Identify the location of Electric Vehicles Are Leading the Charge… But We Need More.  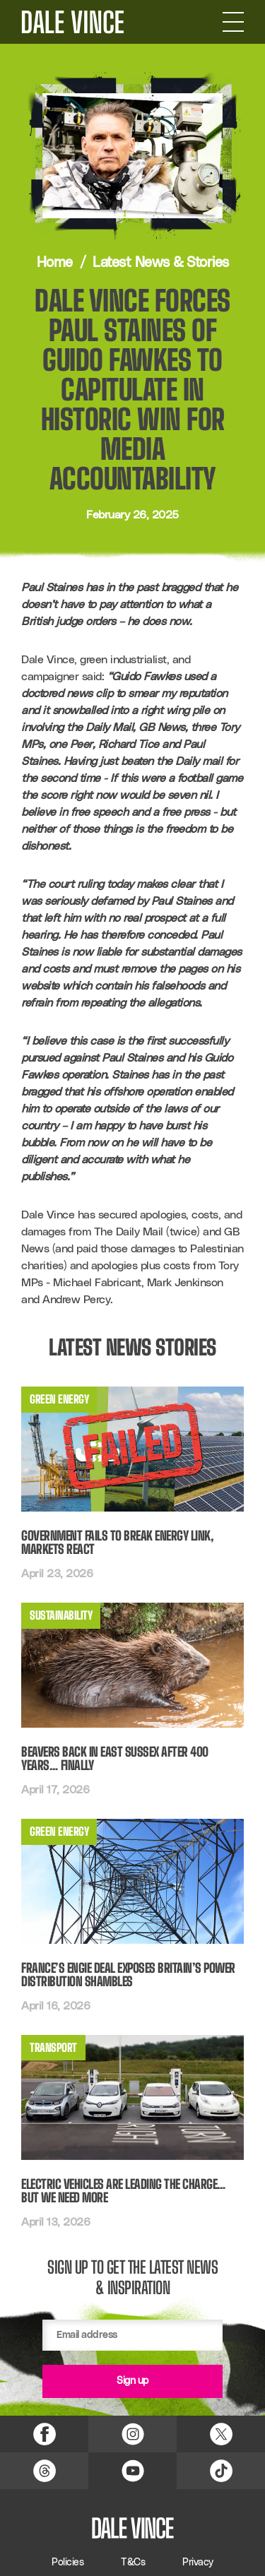
(123, 2191).